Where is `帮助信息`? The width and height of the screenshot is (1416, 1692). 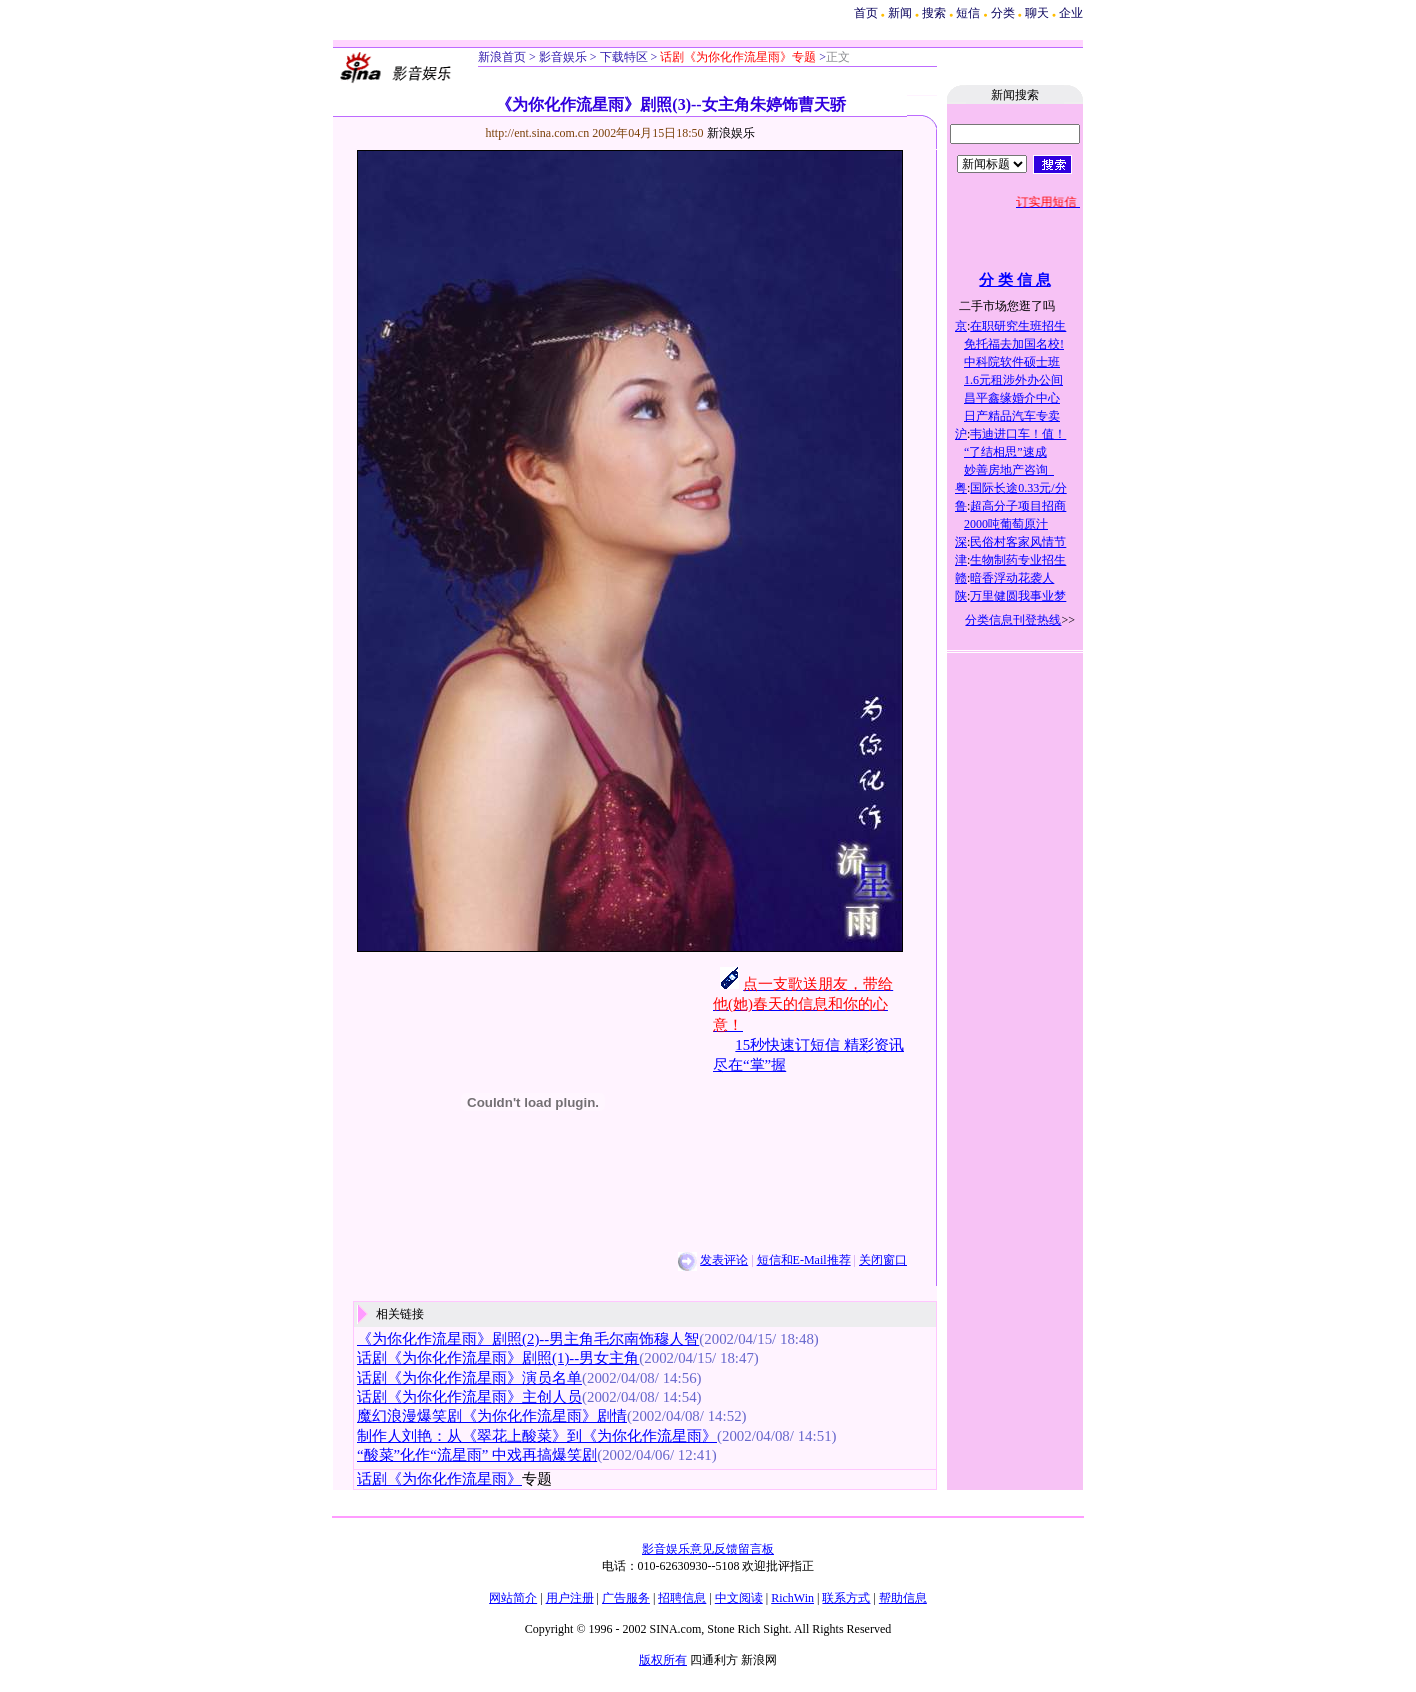
帮助信息 is located at coordinates (903, 1598).